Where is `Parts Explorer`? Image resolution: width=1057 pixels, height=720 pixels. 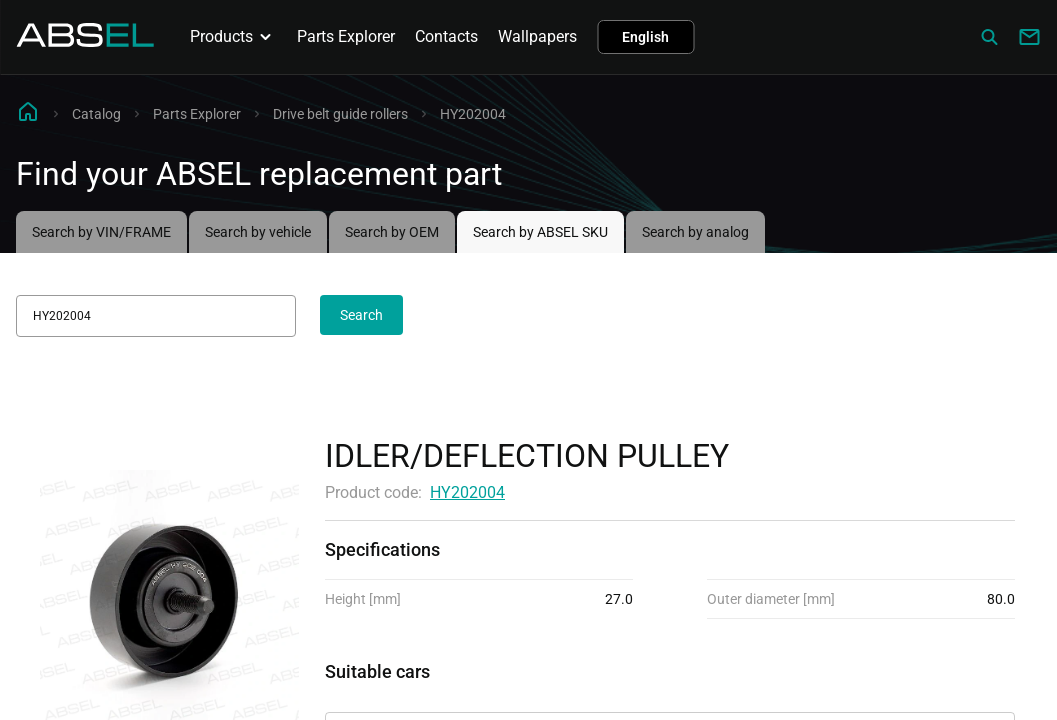
Parts Explorer is located at coordinates (346, 36).